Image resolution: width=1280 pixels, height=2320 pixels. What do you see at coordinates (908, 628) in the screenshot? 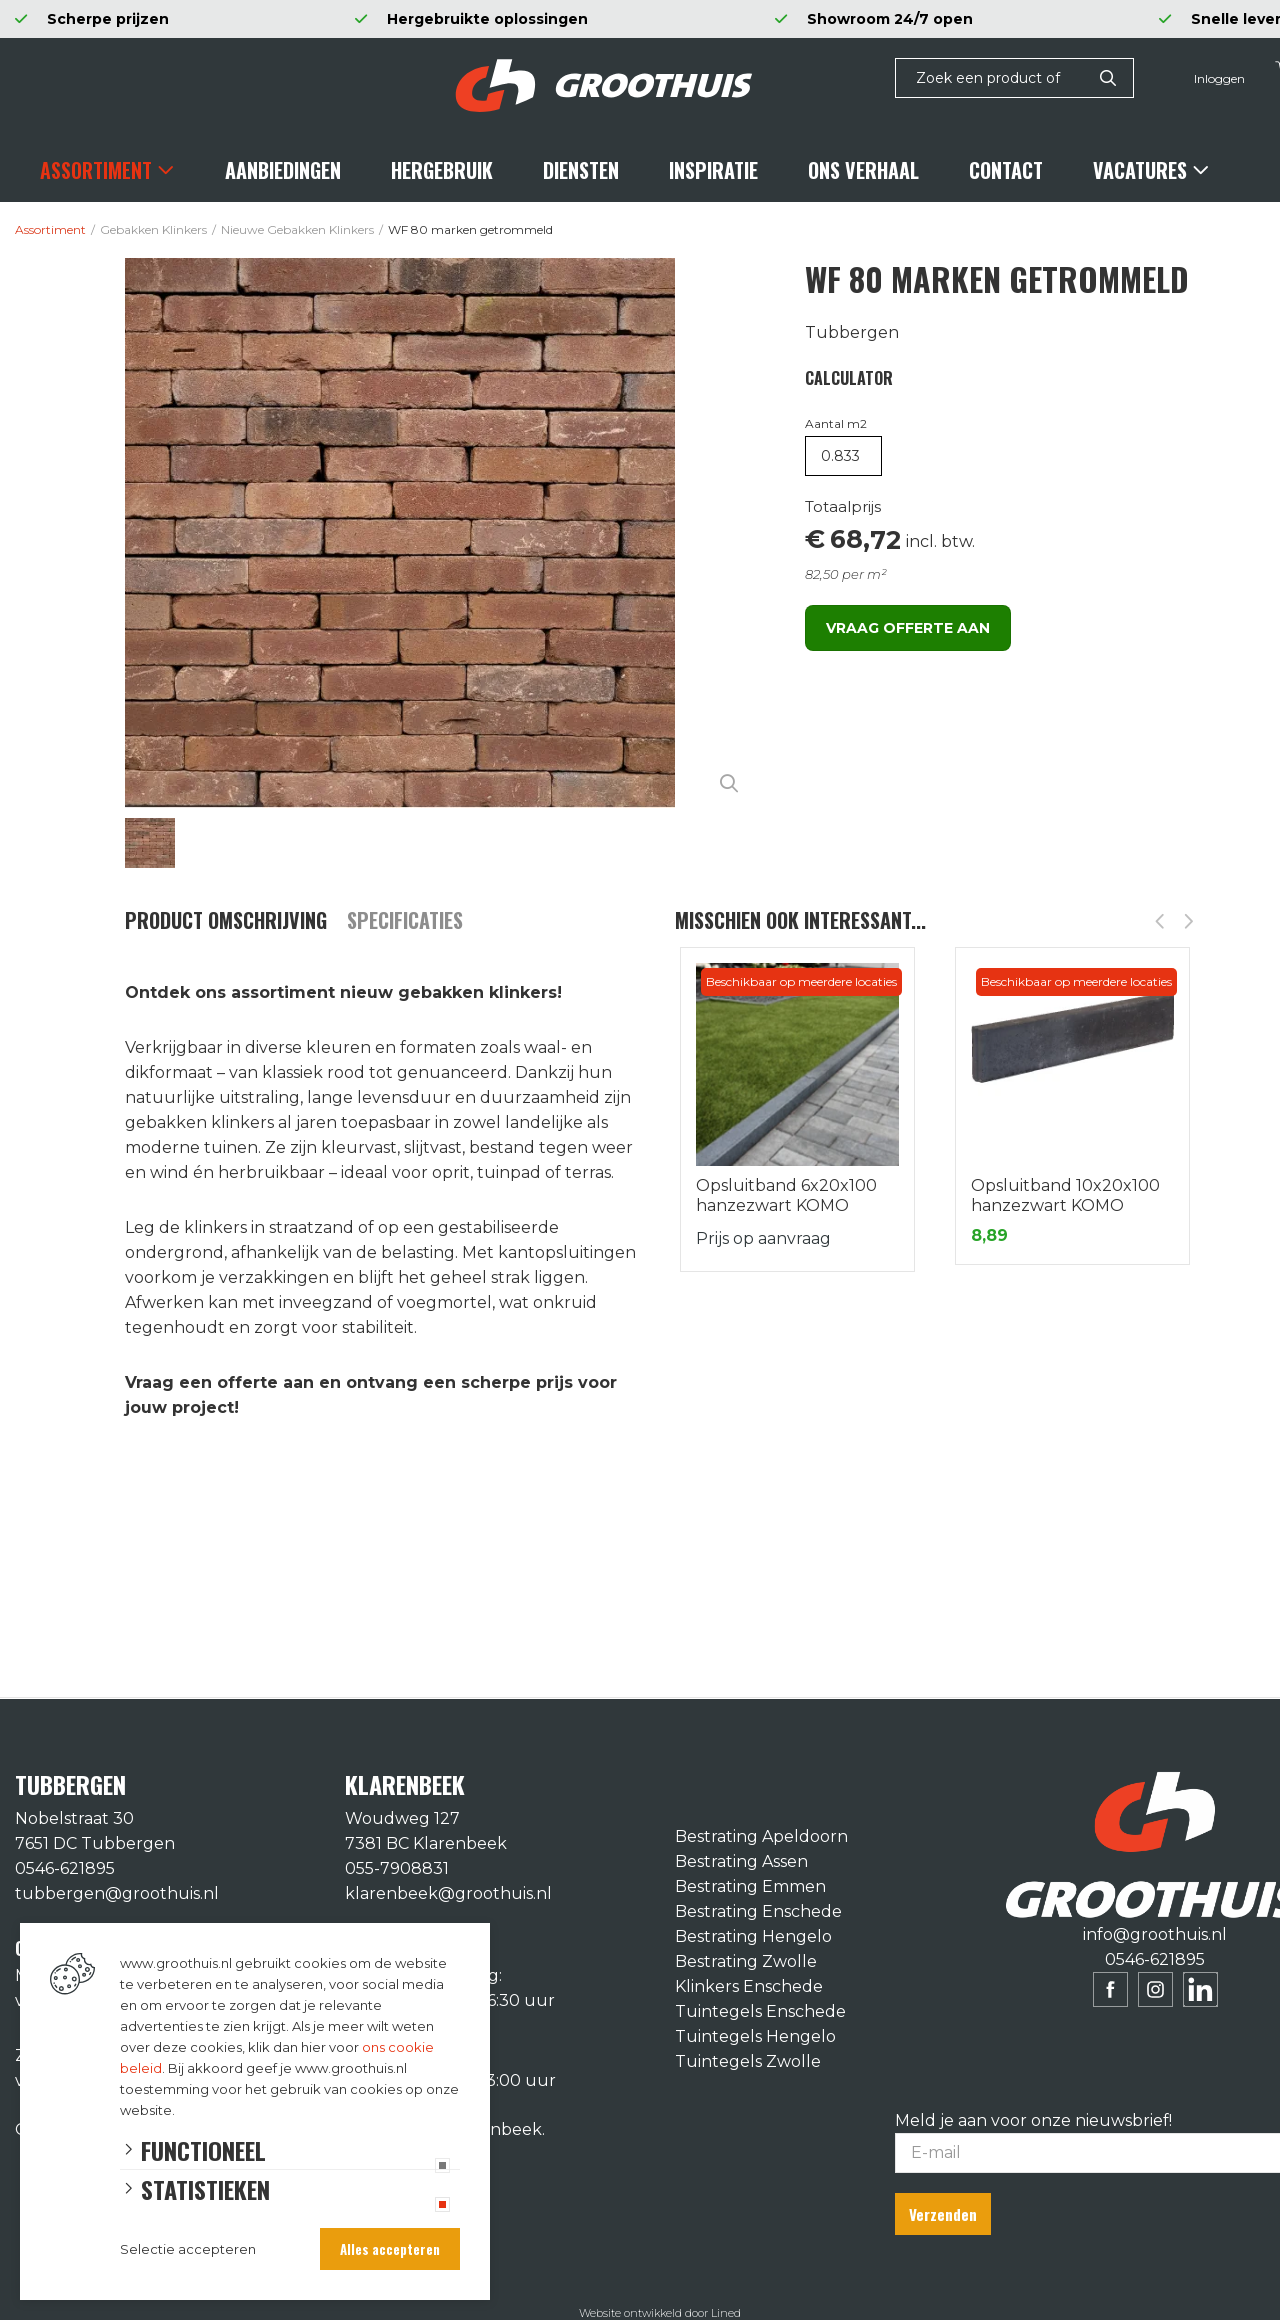
I see `Vraag offerte aan` at bounding box center [908, 628].